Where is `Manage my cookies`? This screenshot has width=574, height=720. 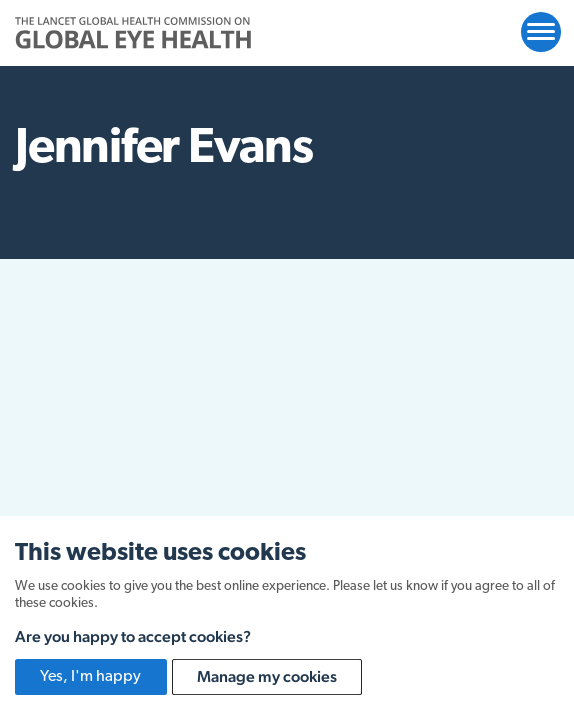 Manage my cookies is located at coordinates (267, 676).